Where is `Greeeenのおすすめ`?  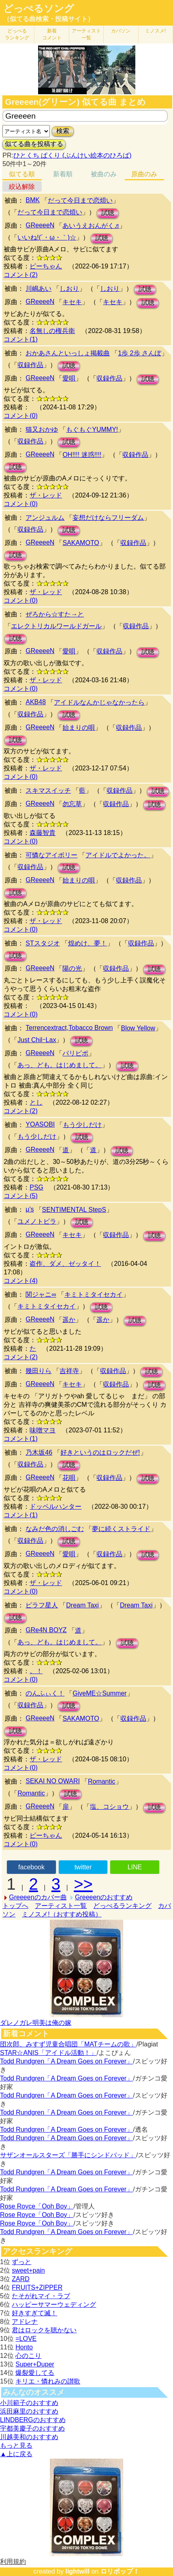
Greeeenのおすすめ is located at coordinates (103, 1897).